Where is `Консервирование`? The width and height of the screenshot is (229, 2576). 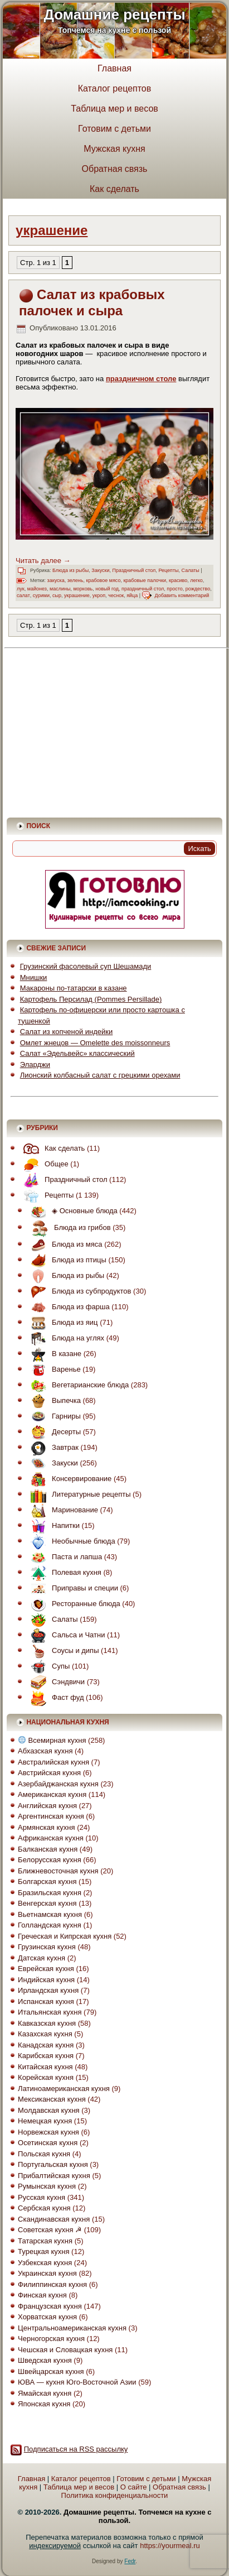
Консервирование is located at coordinates (68, 1478).